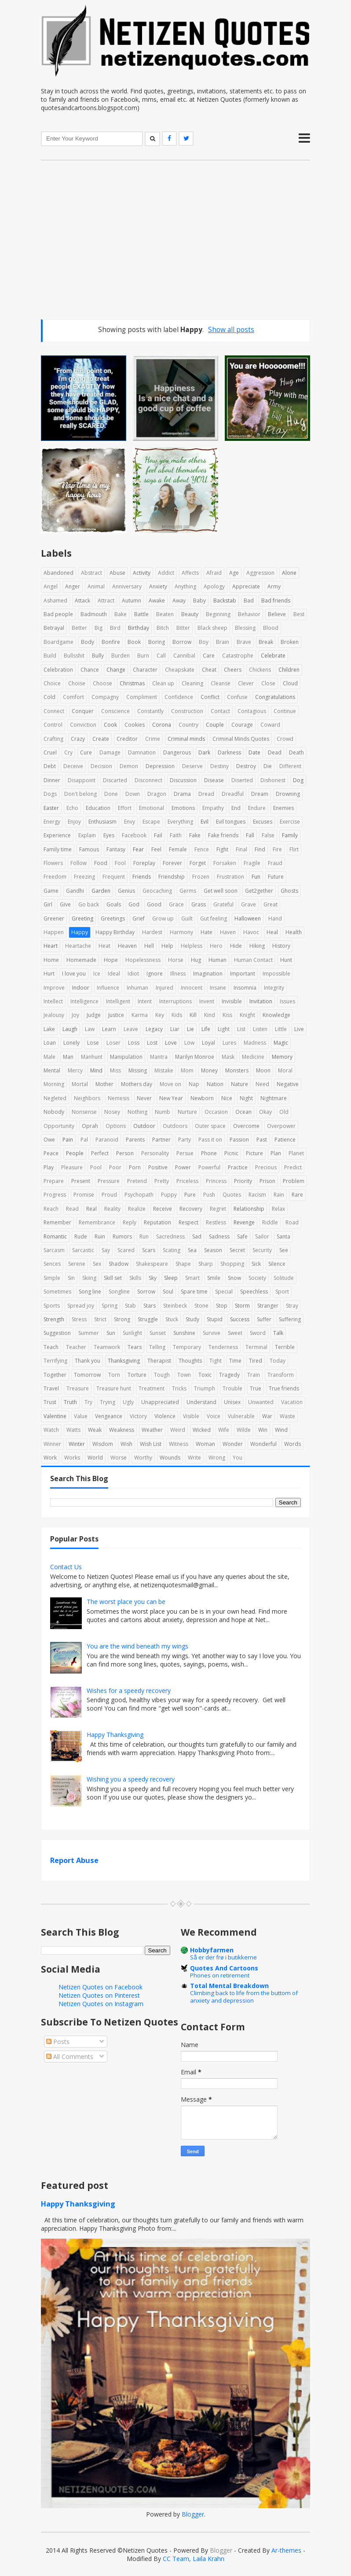  Describe the element at coordinates (138, 1416) in the screenshot. I see `Victory` at that location.